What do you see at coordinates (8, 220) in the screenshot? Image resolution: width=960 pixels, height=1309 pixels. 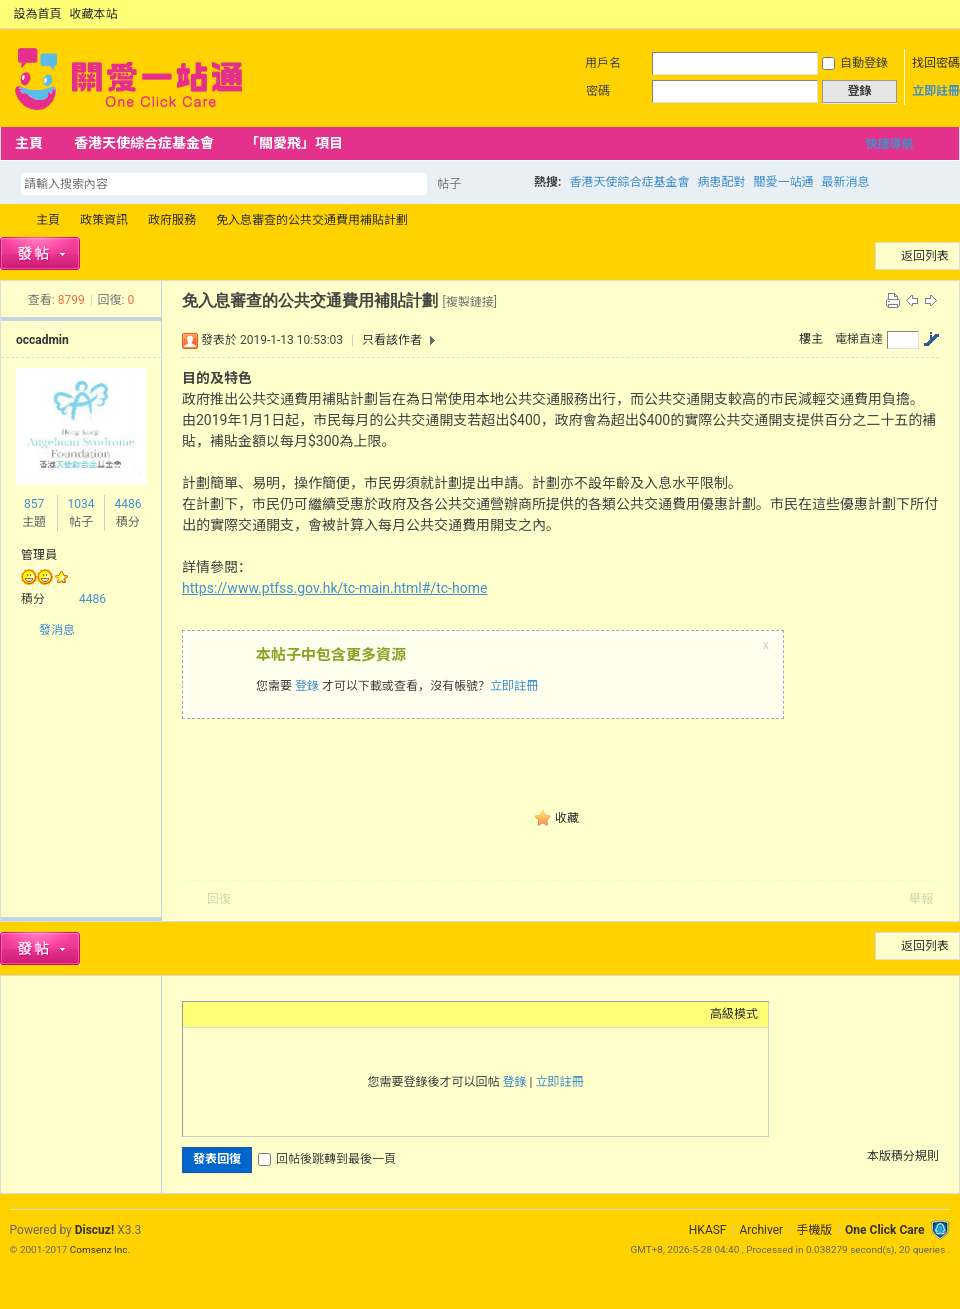 I see `OCC Forum` at bounding box center [8, 220].